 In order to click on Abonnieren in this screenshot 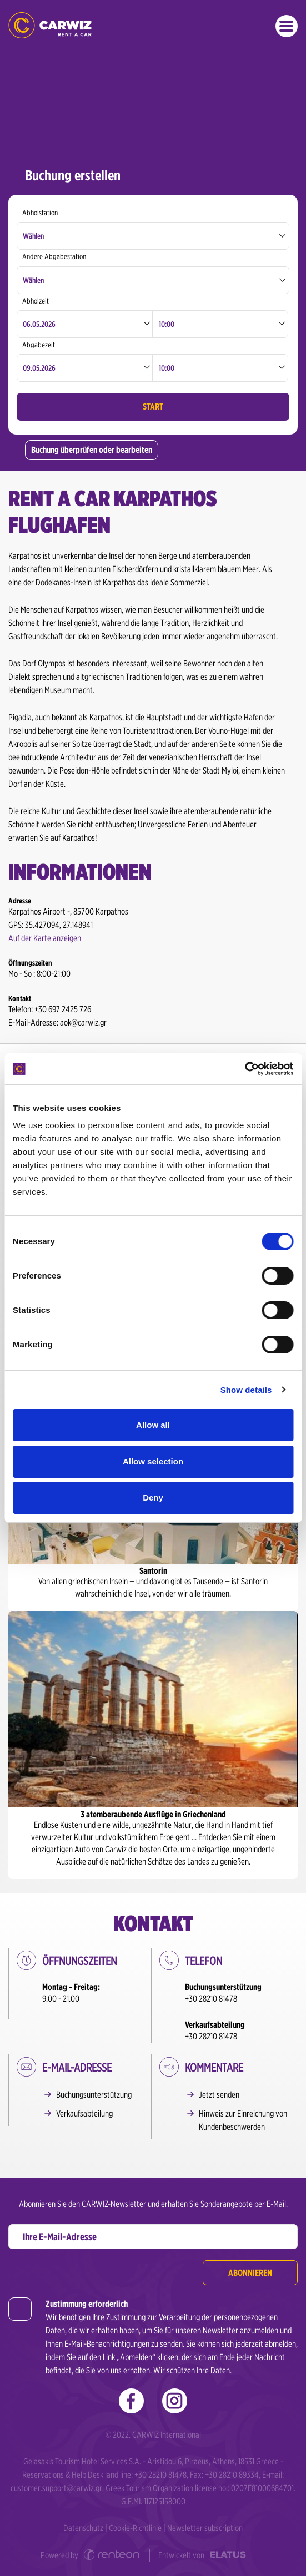, I will do `click(250, 2272)`.